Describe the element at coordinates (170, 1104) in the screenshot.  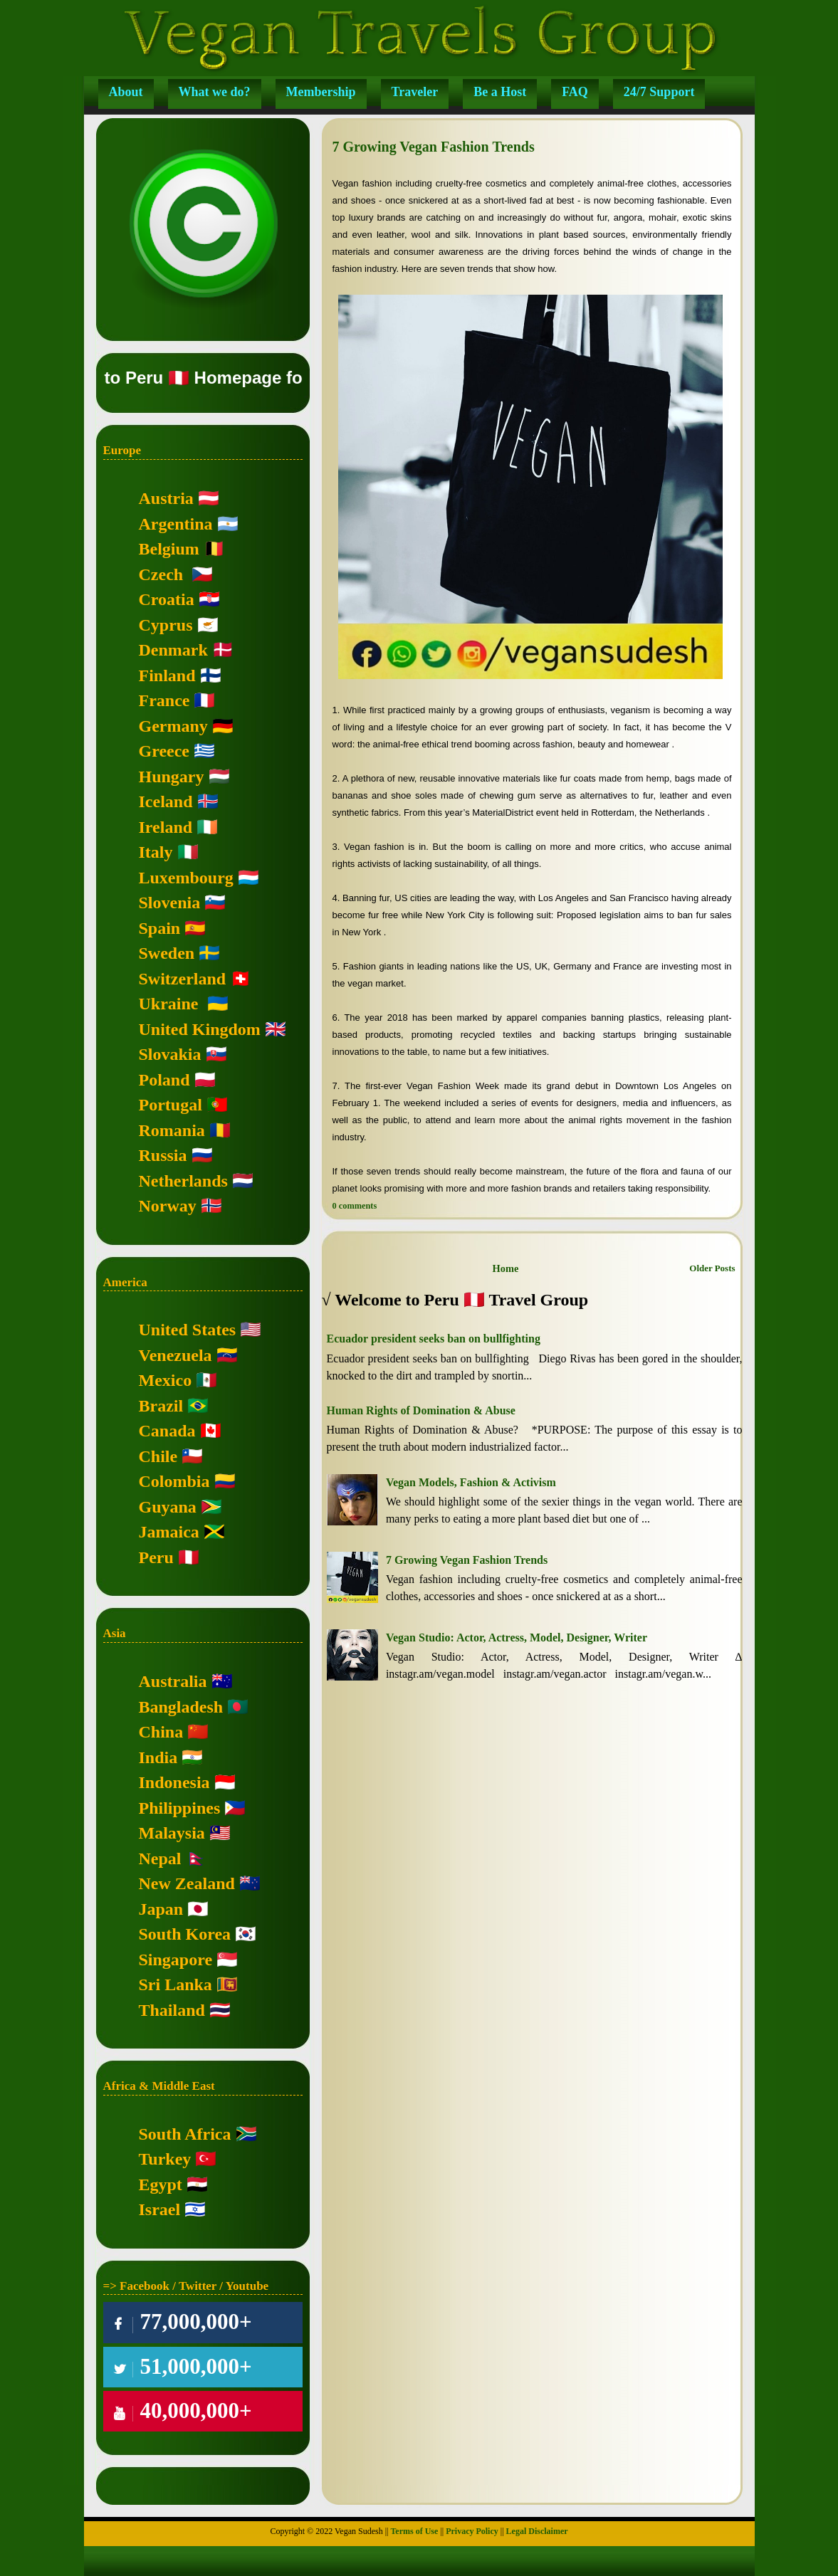
I see `Portugal` at that location.